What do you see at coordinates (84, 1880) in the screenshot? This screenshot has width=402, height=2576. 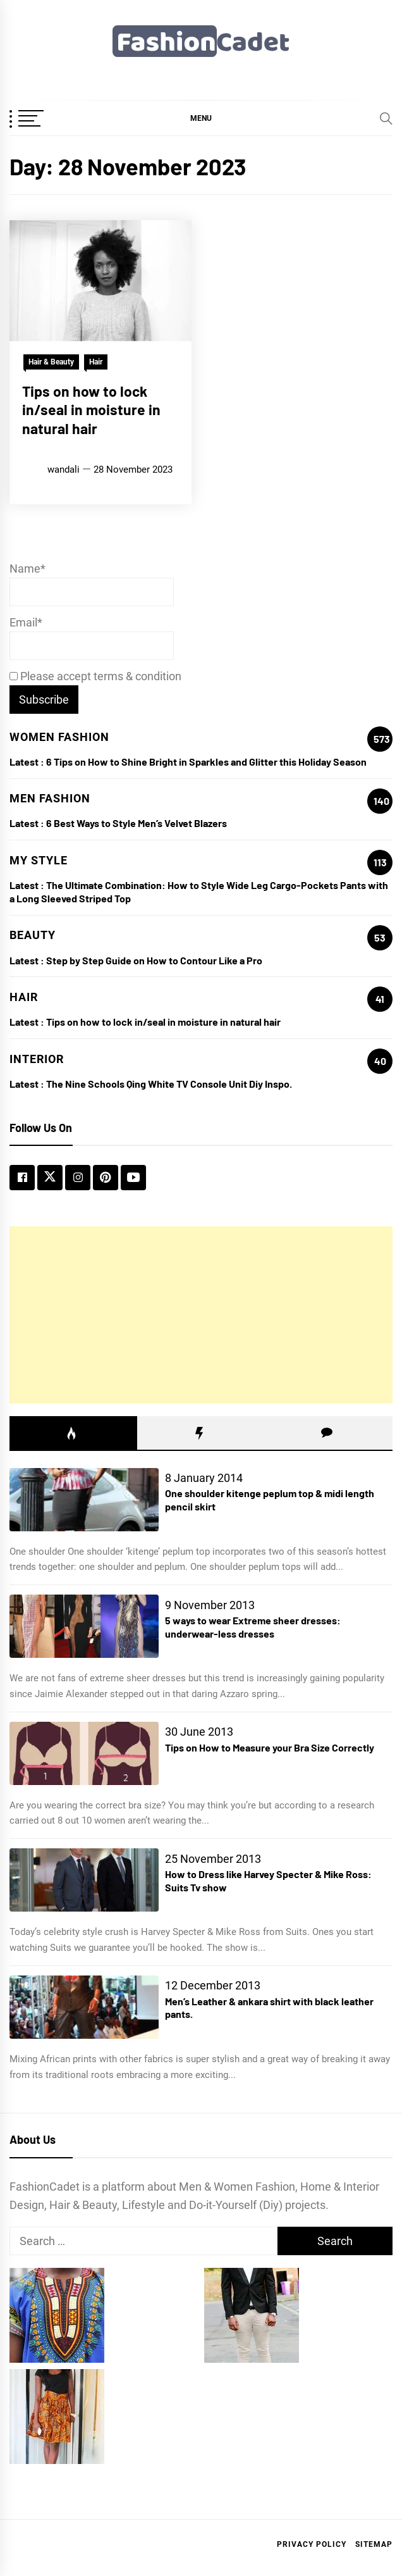 I see `[How to Dress like Harvey Specter & Mike Ross: Suits Tv show]` at bounding box center [84, 1880].